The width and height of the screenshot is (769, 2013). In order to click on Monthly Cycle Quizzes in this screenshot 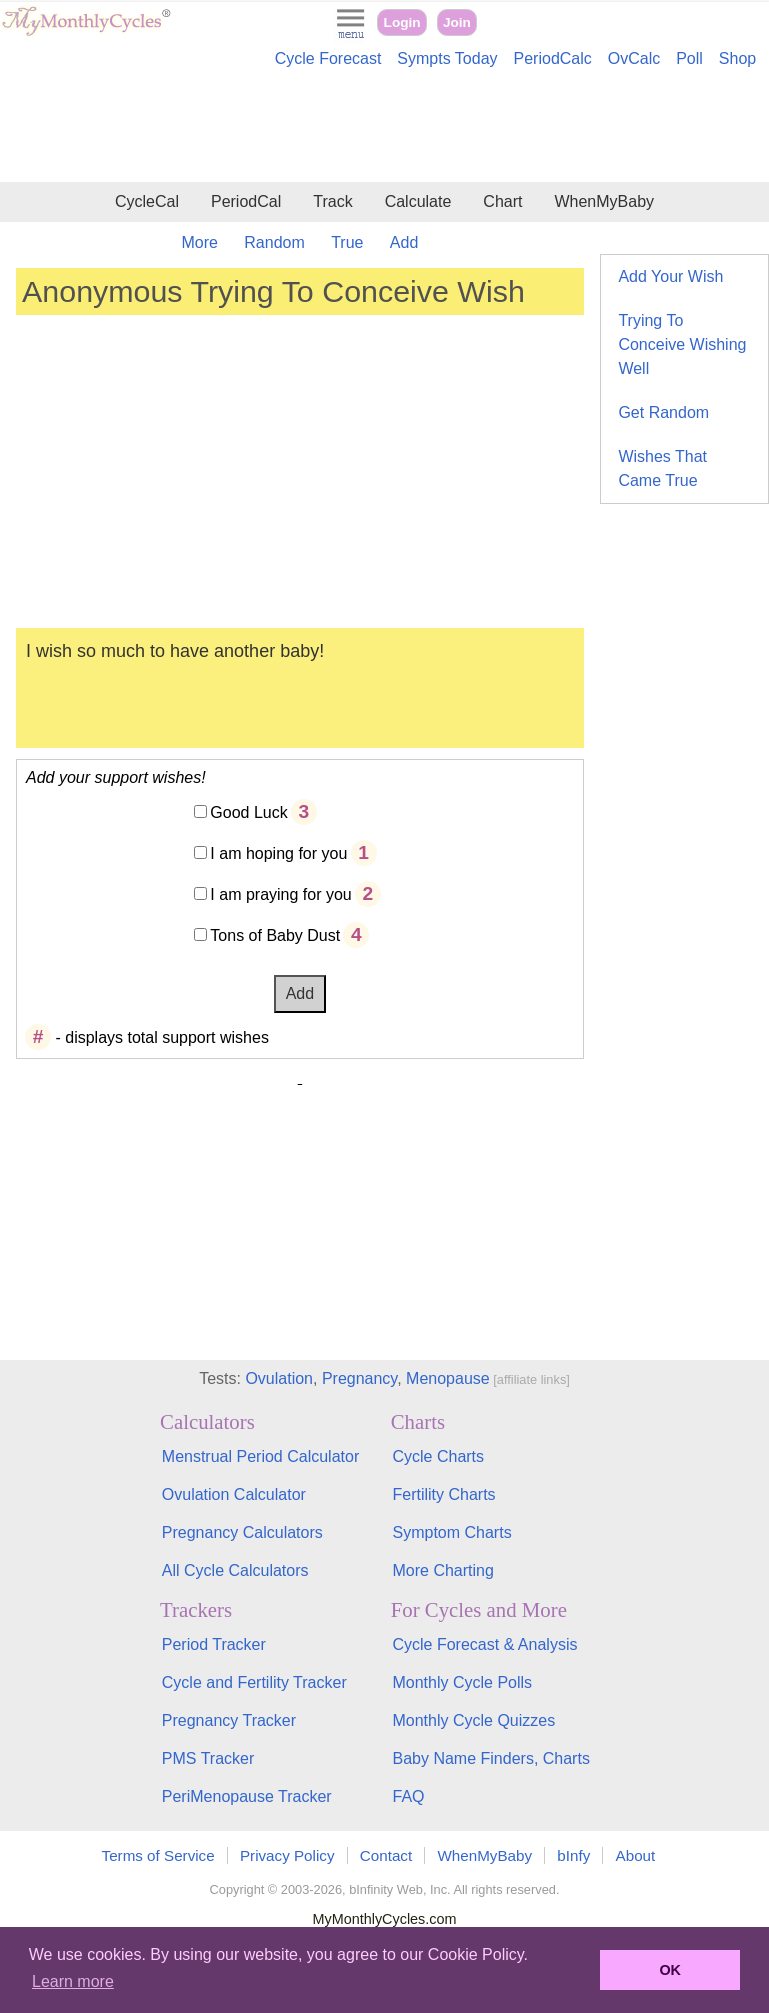, I will do `click(473, 1720)`.